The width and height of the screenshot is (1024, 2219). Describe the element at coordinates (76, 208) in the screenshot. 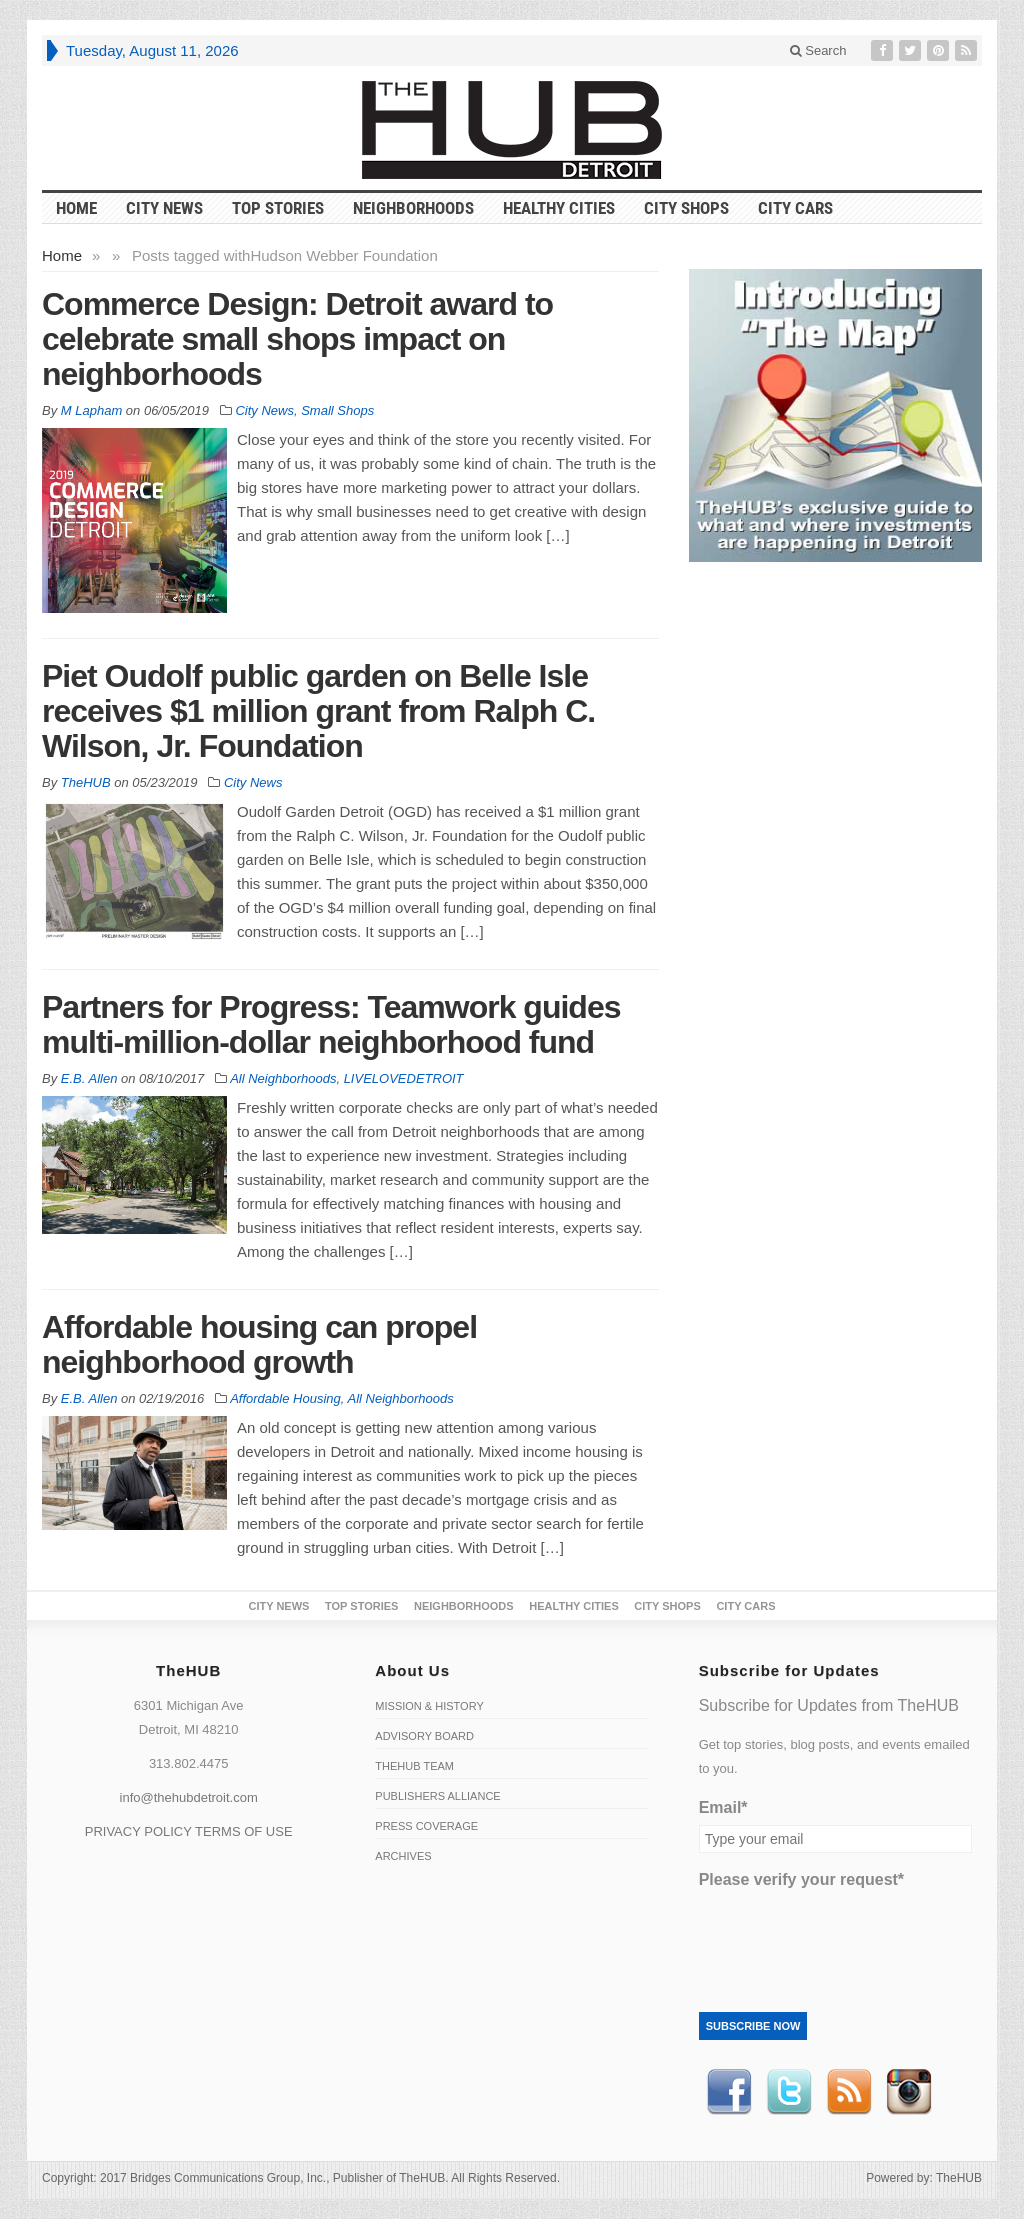

I see `HOME` at that location.